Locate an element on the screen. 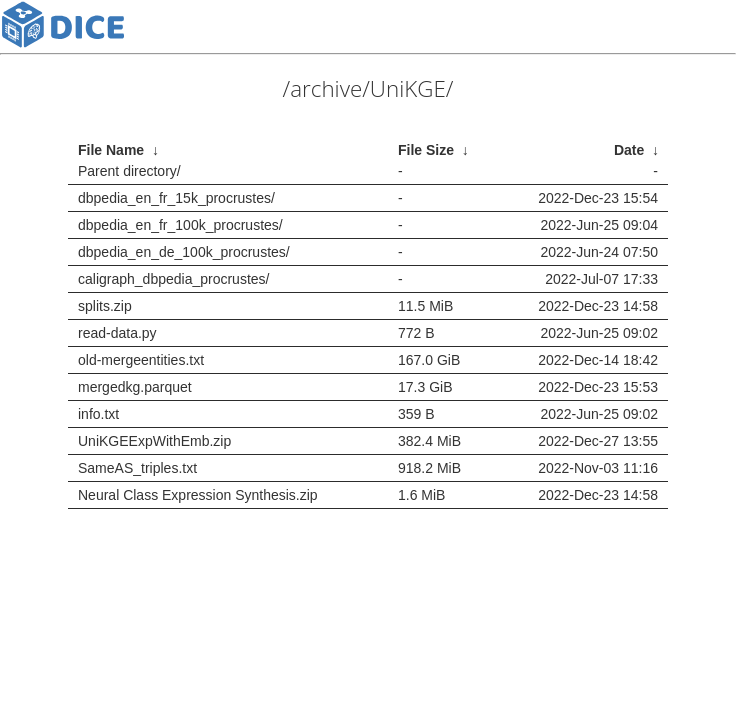 The width and height of the screenshot is (736, 720). caligraph_dbpedia_procrustes/ is located at coordinates (173, 279).